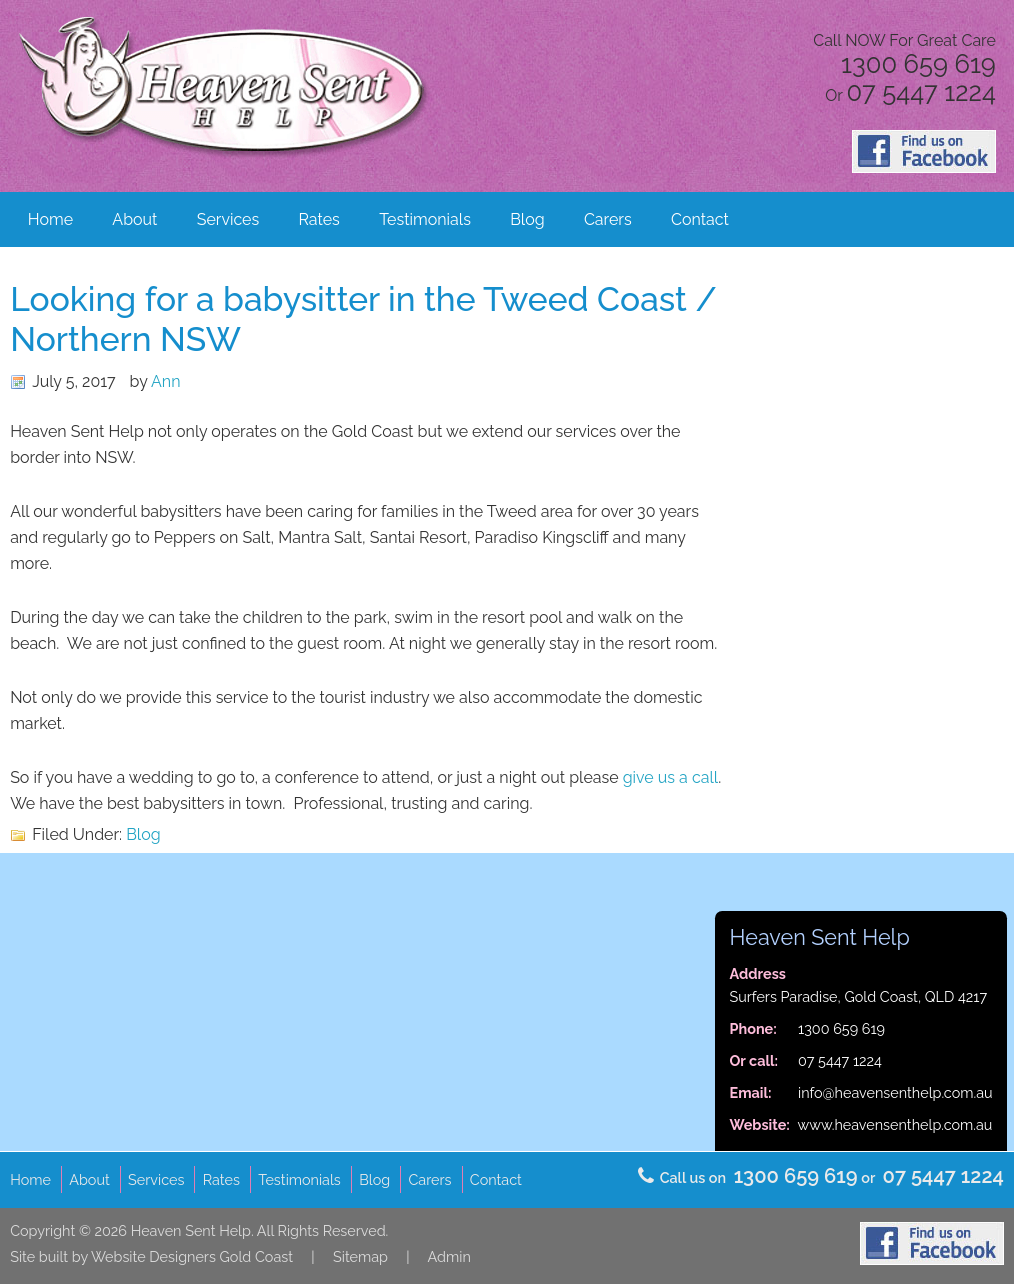  I want to click on Testimonials, so click(425, 219).